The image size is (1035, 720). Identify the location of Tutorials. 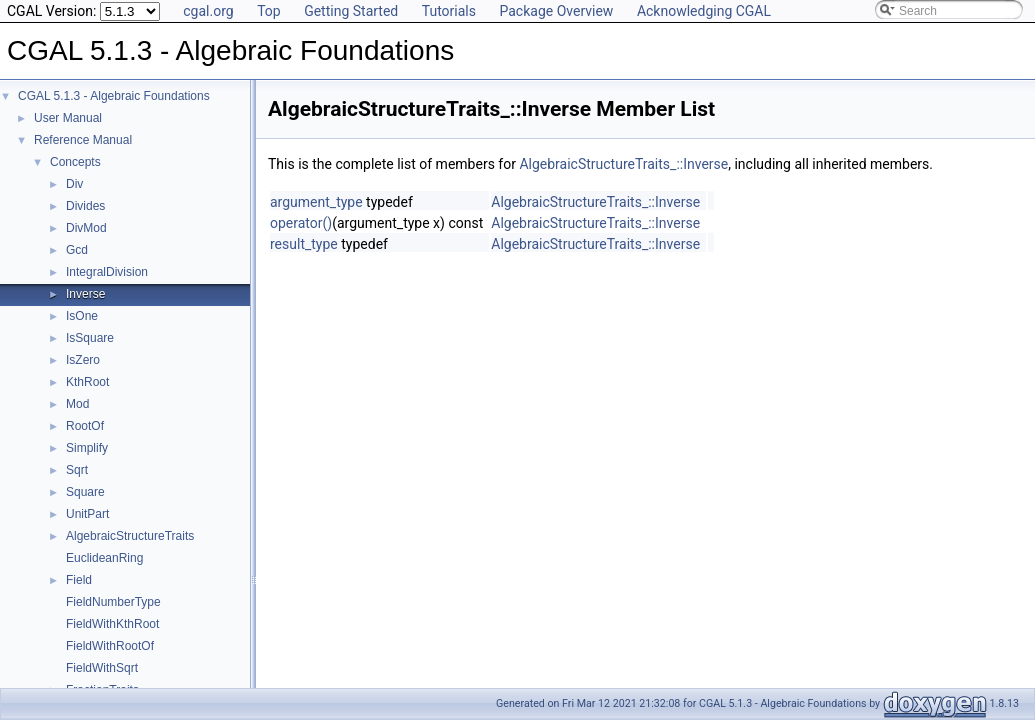
(449, 11).